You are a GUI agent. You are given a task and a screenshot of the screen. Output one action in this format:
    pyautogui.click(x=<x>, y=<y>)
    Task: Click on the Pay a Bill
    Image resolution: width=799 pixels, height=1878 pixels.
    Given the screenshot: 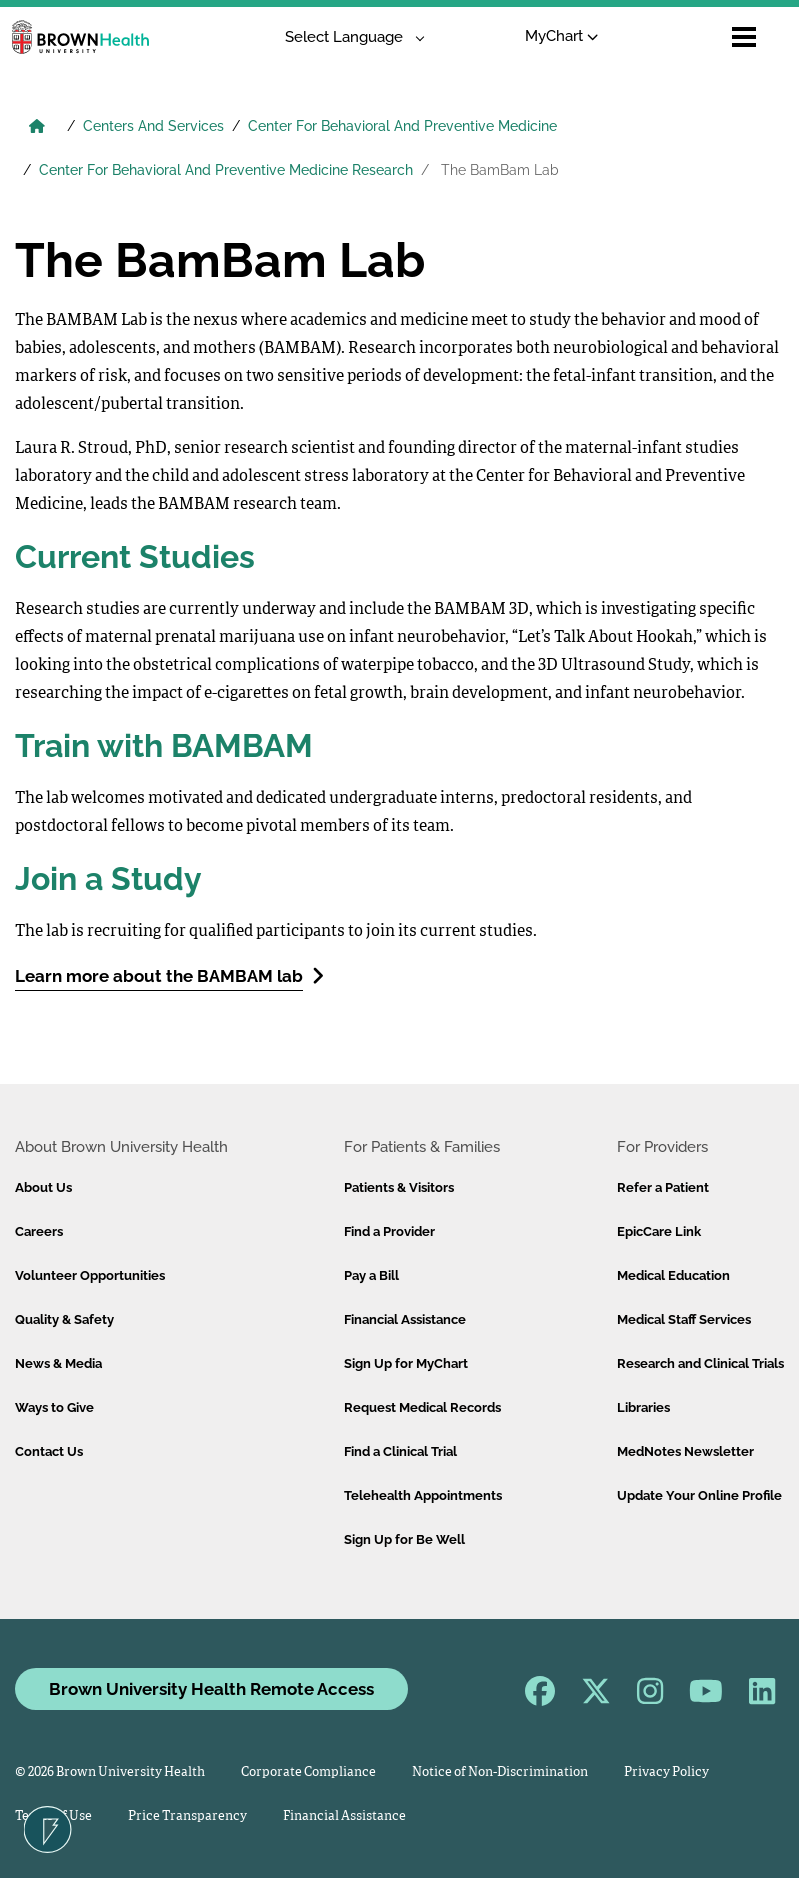 What is the action you would take?
    pyautogui.click(x=371, y=1275)
    